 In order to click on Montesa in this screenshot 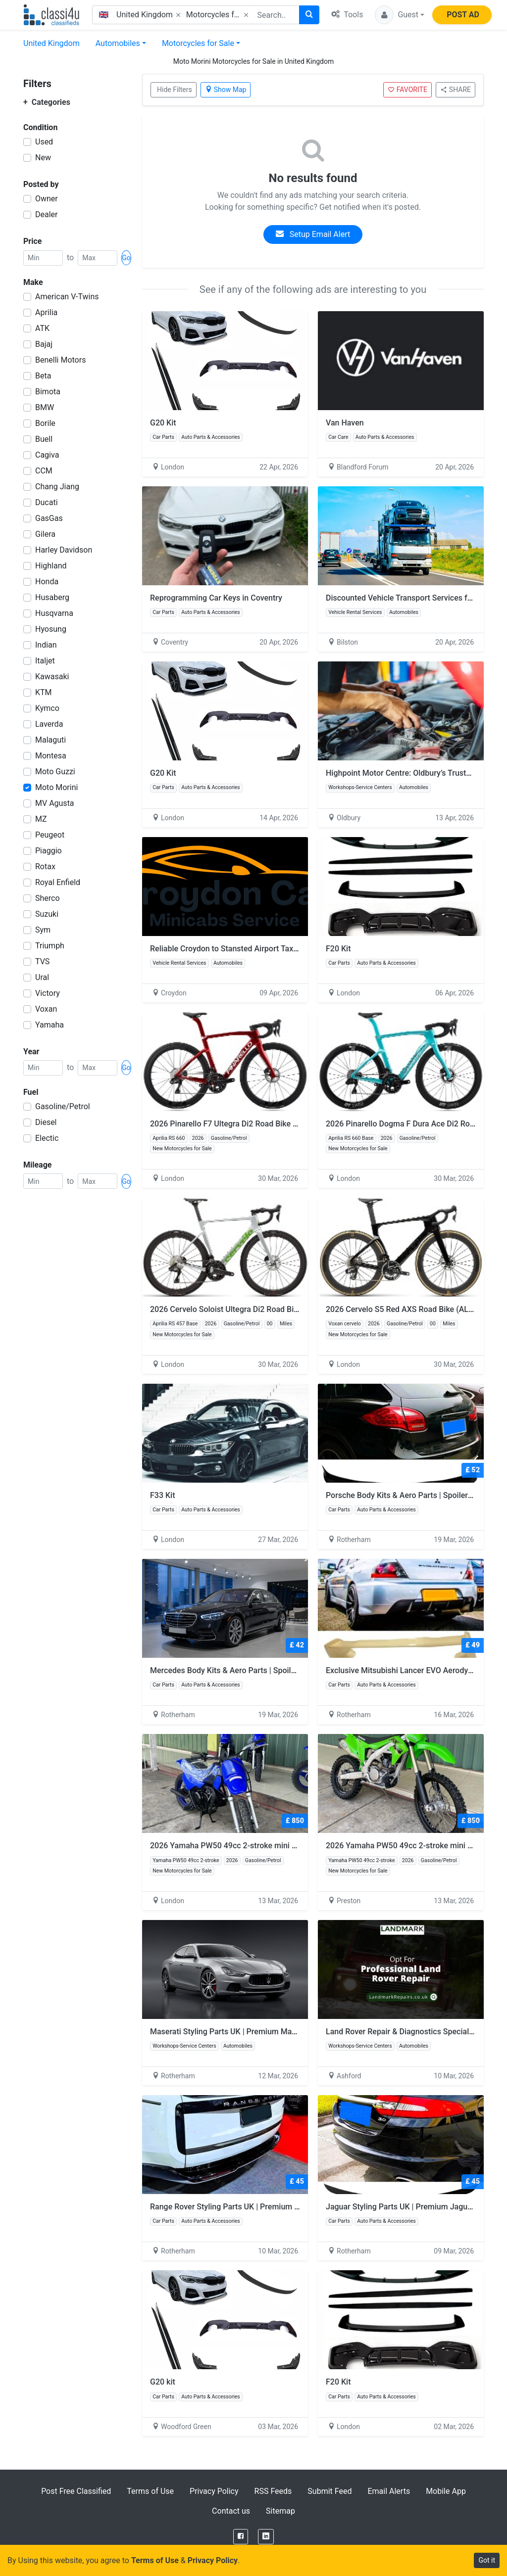, I will do `click(50, 755)`.